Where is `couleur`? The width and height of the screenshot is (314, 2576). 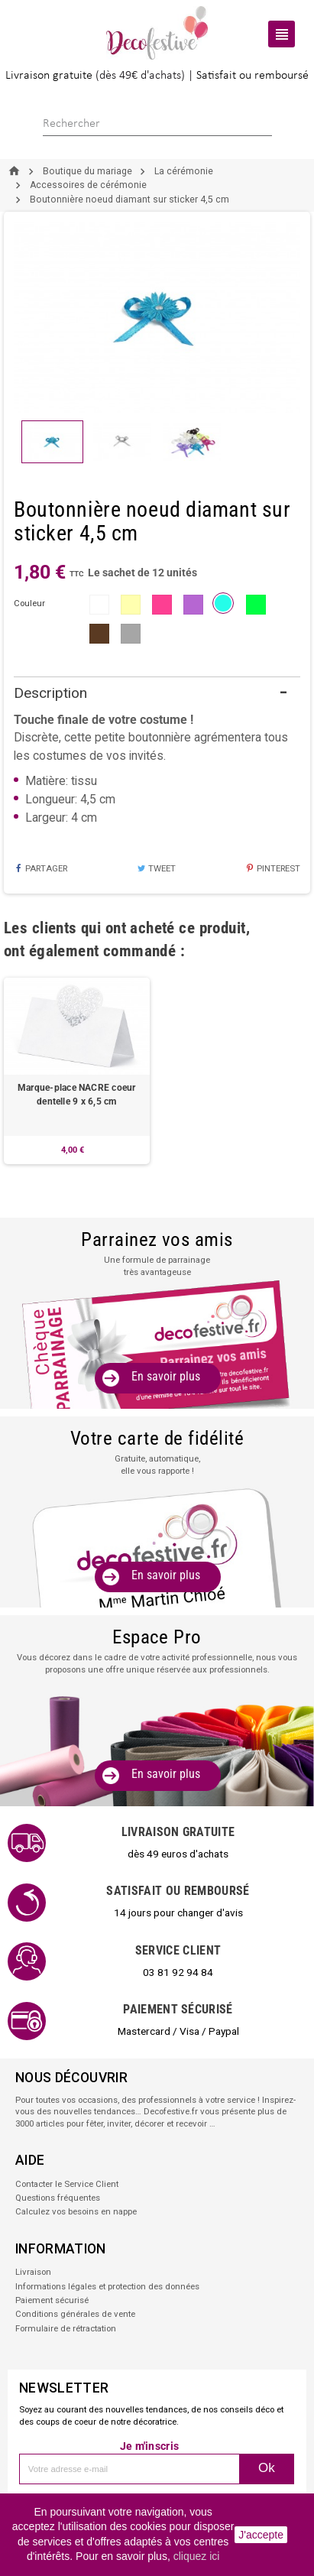
couleur is located at coordinates (29, 603).